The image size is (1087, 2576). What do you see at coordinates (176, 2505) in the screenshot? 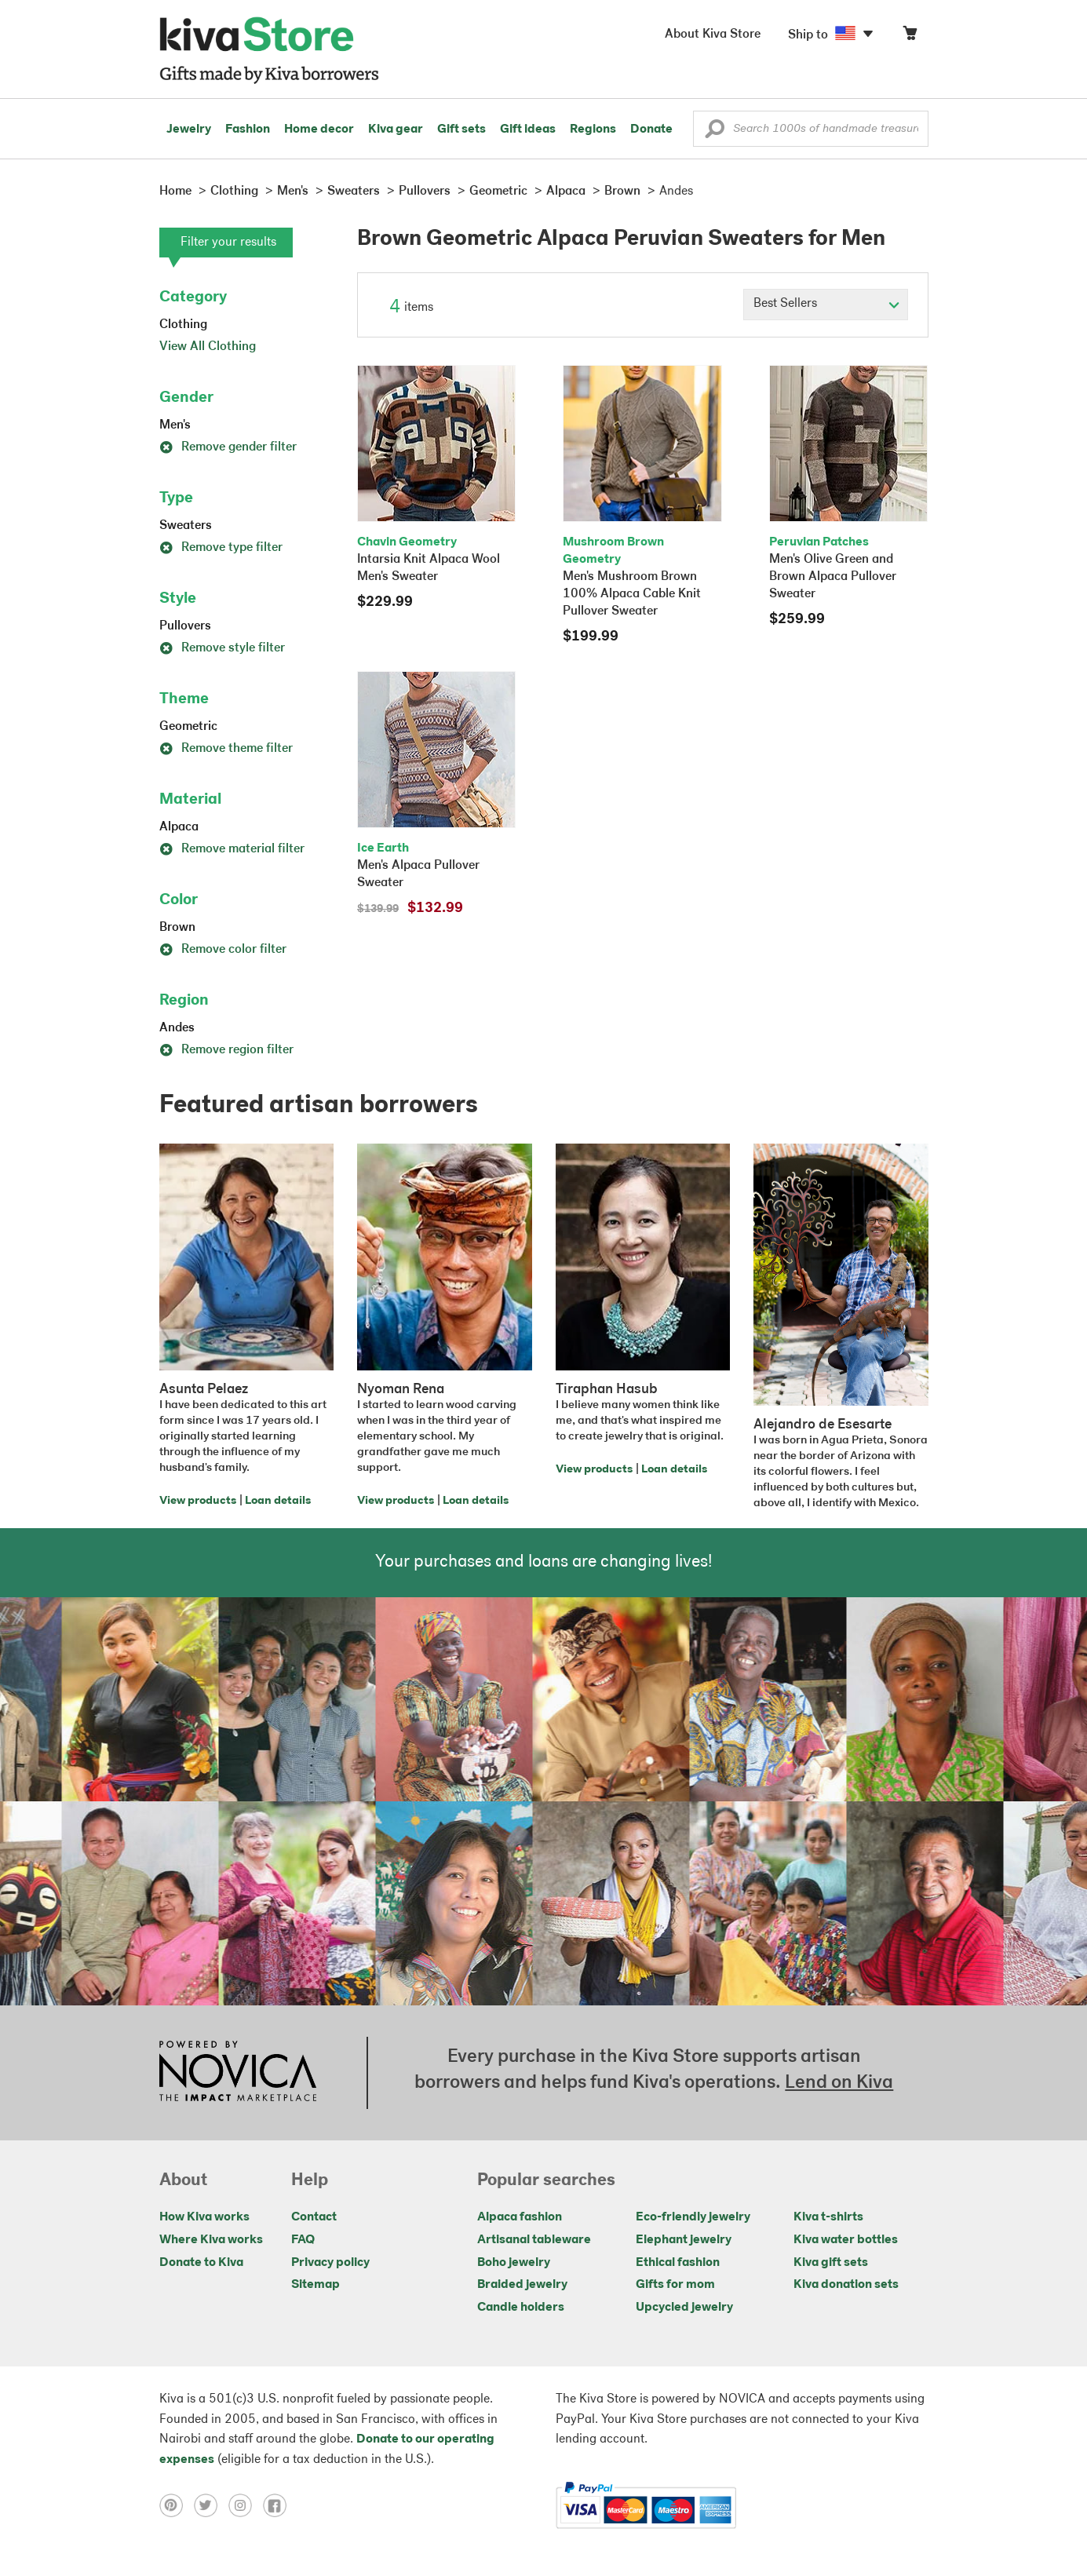
I see `[Click to view pinterest on a new tab]` at bounding box center [176, 2505].